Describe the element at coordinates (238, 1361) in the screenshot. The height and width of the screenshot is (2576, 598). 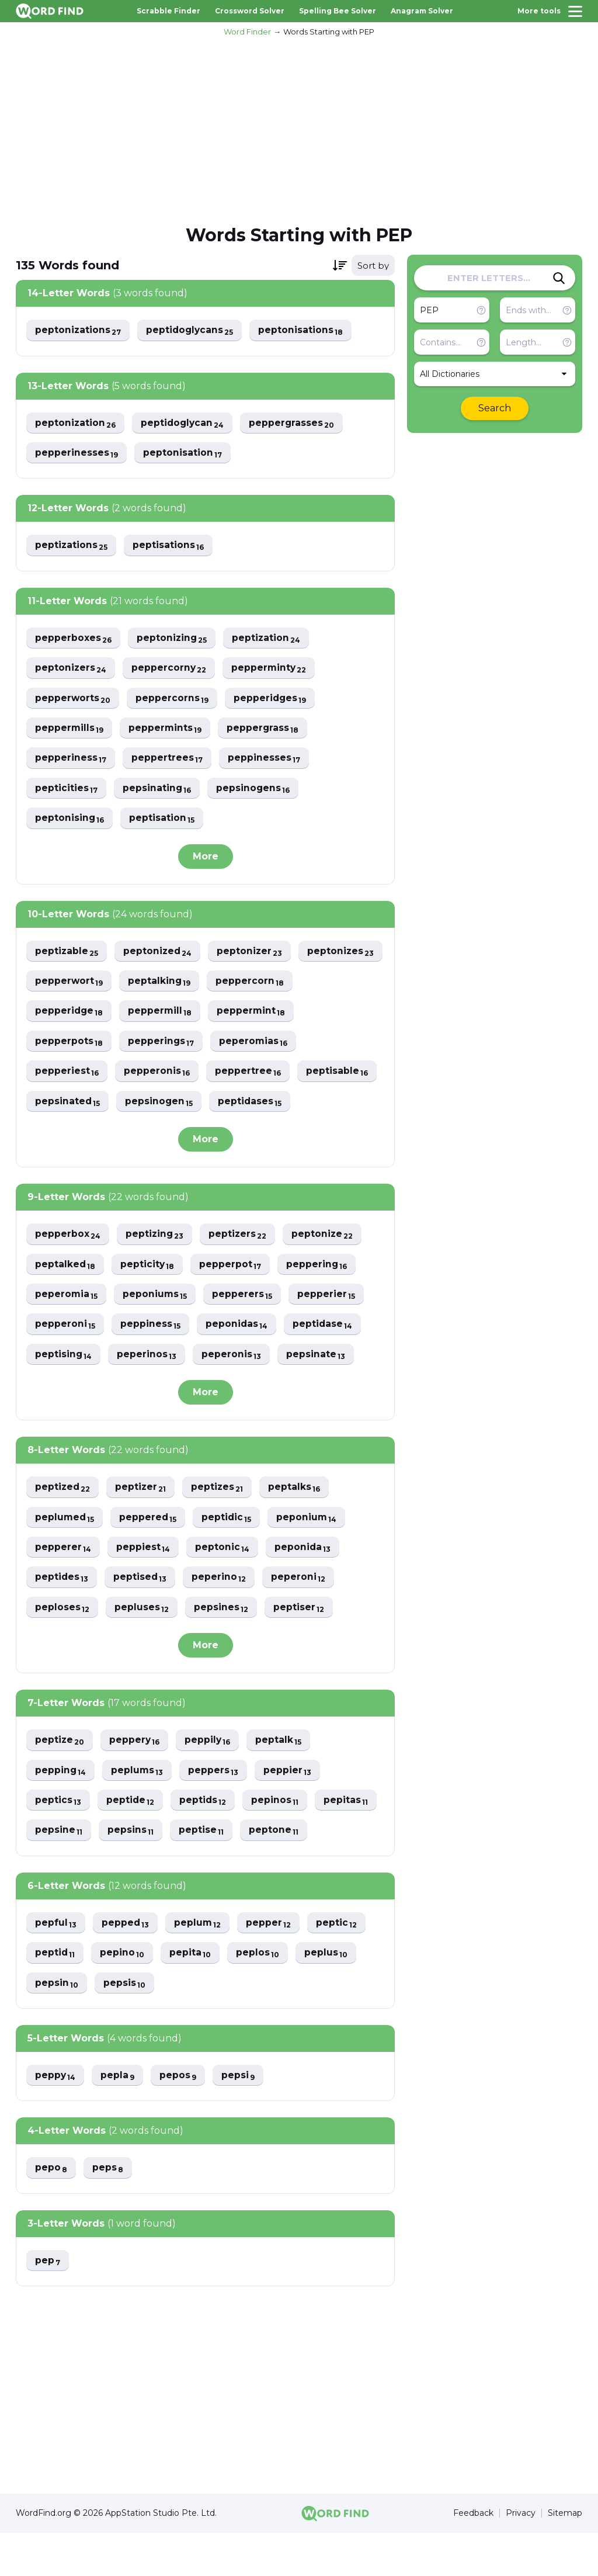
I see `peponidas` at that location.